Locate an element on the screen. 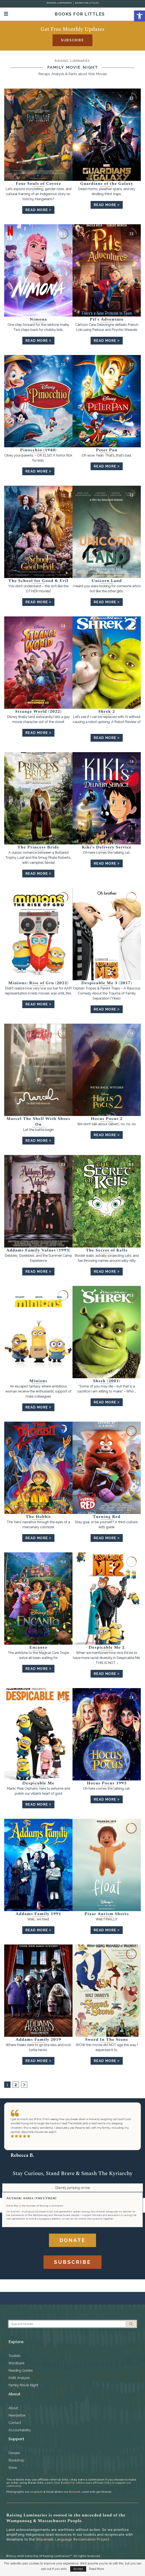 The height and width of the screenshot is (2576, 145). Nimona [link] is located at coordinates (38, 319).